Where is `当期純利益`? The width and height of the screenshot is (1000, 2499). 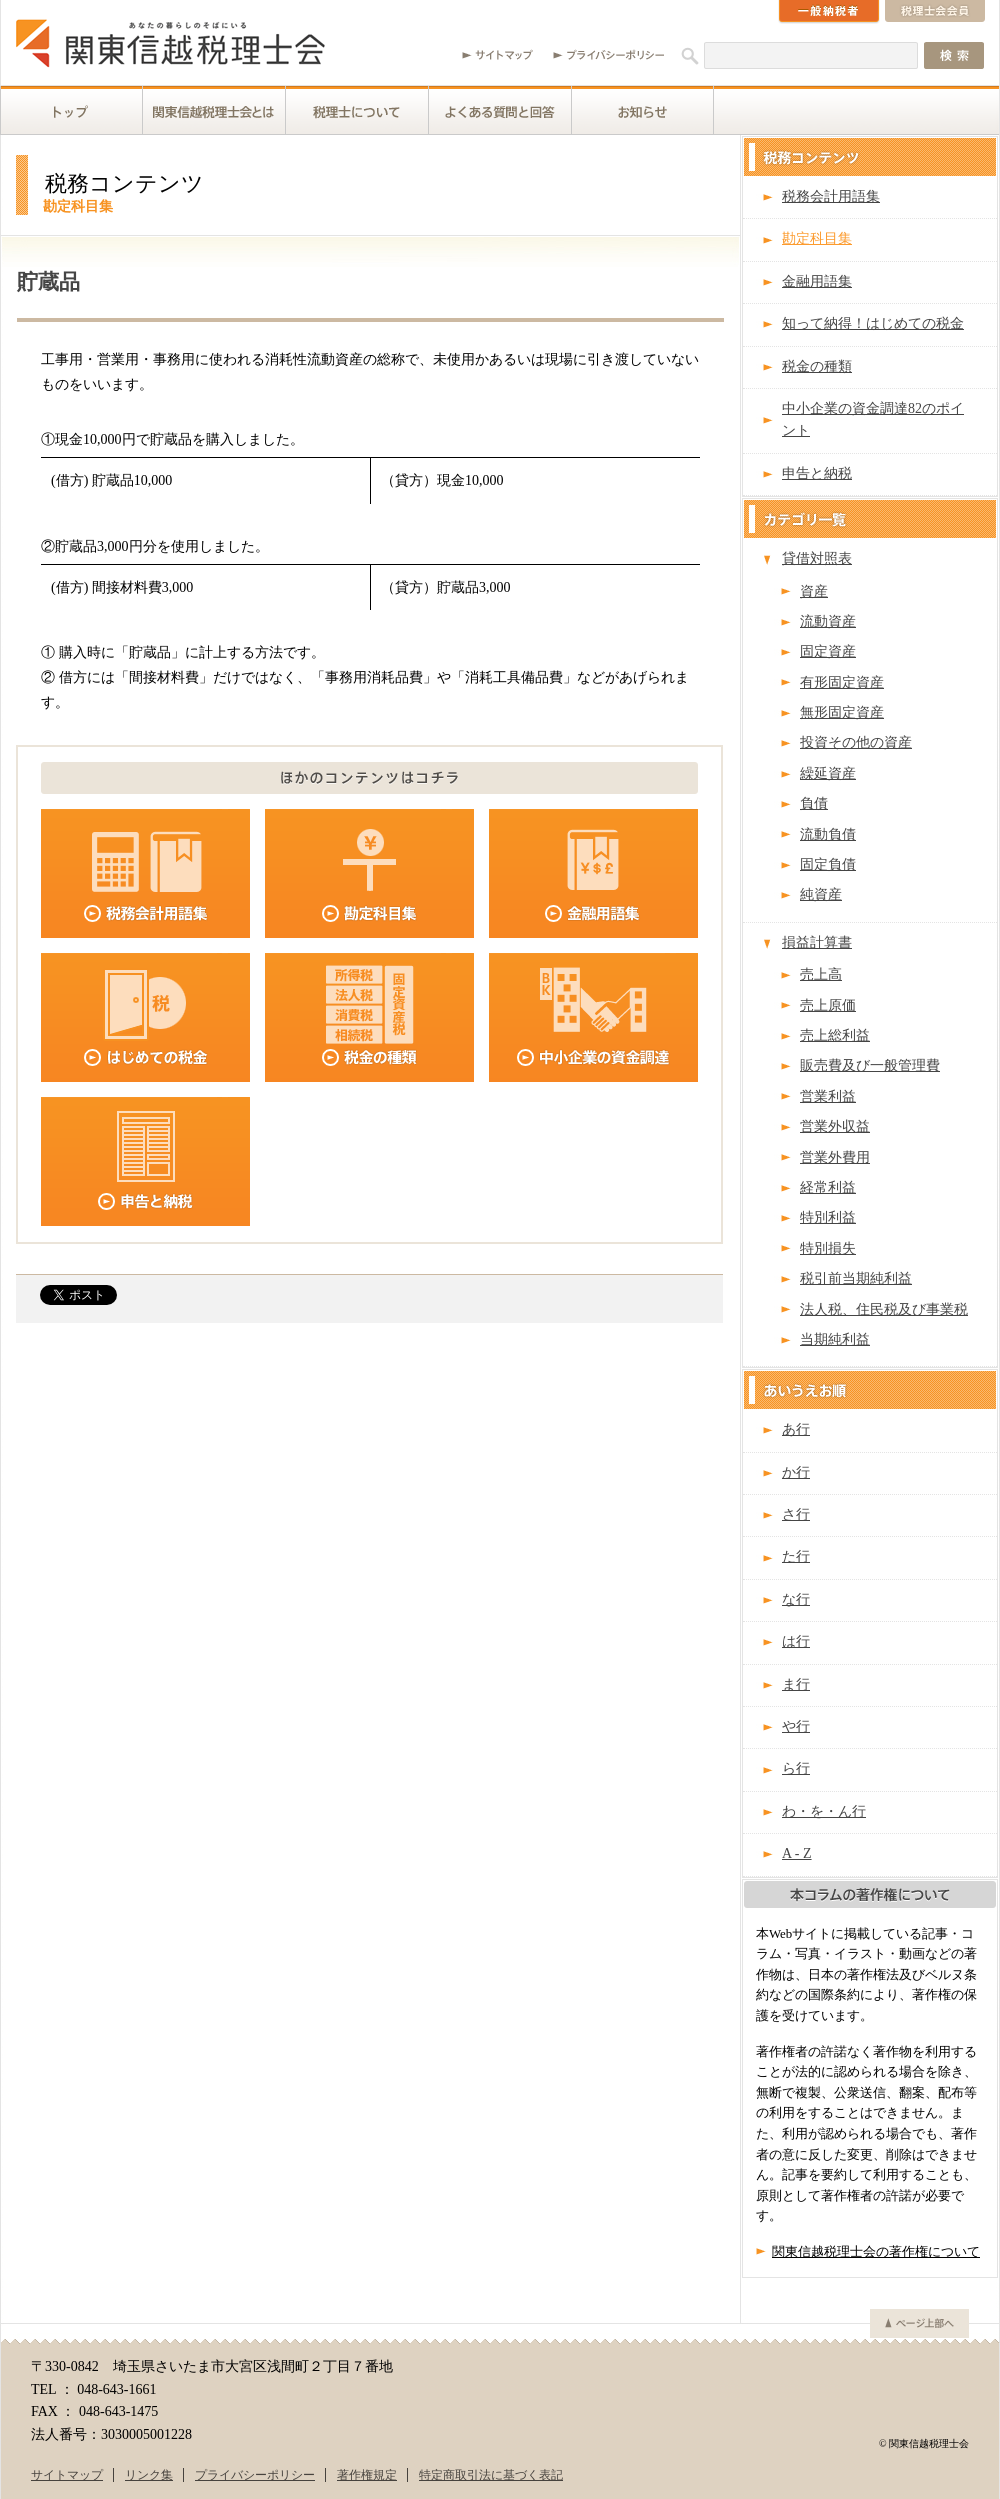
当期純利益 is located at coordinates (835, 1339).